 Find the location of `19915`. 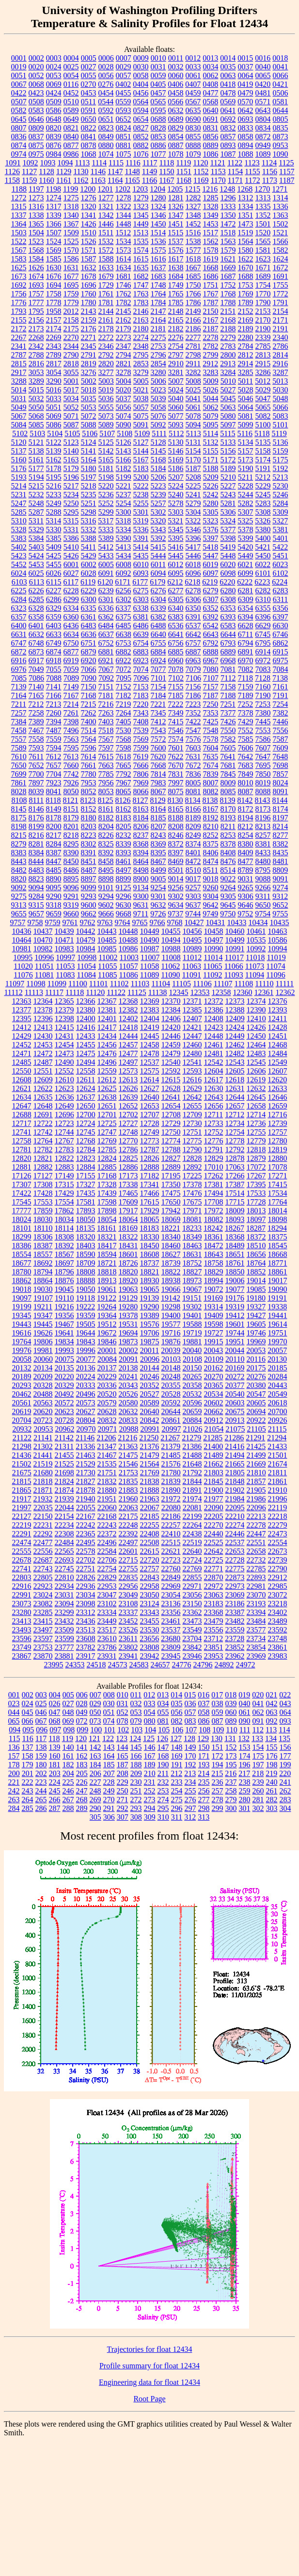

19915 is located at coordinates (213, 1341).